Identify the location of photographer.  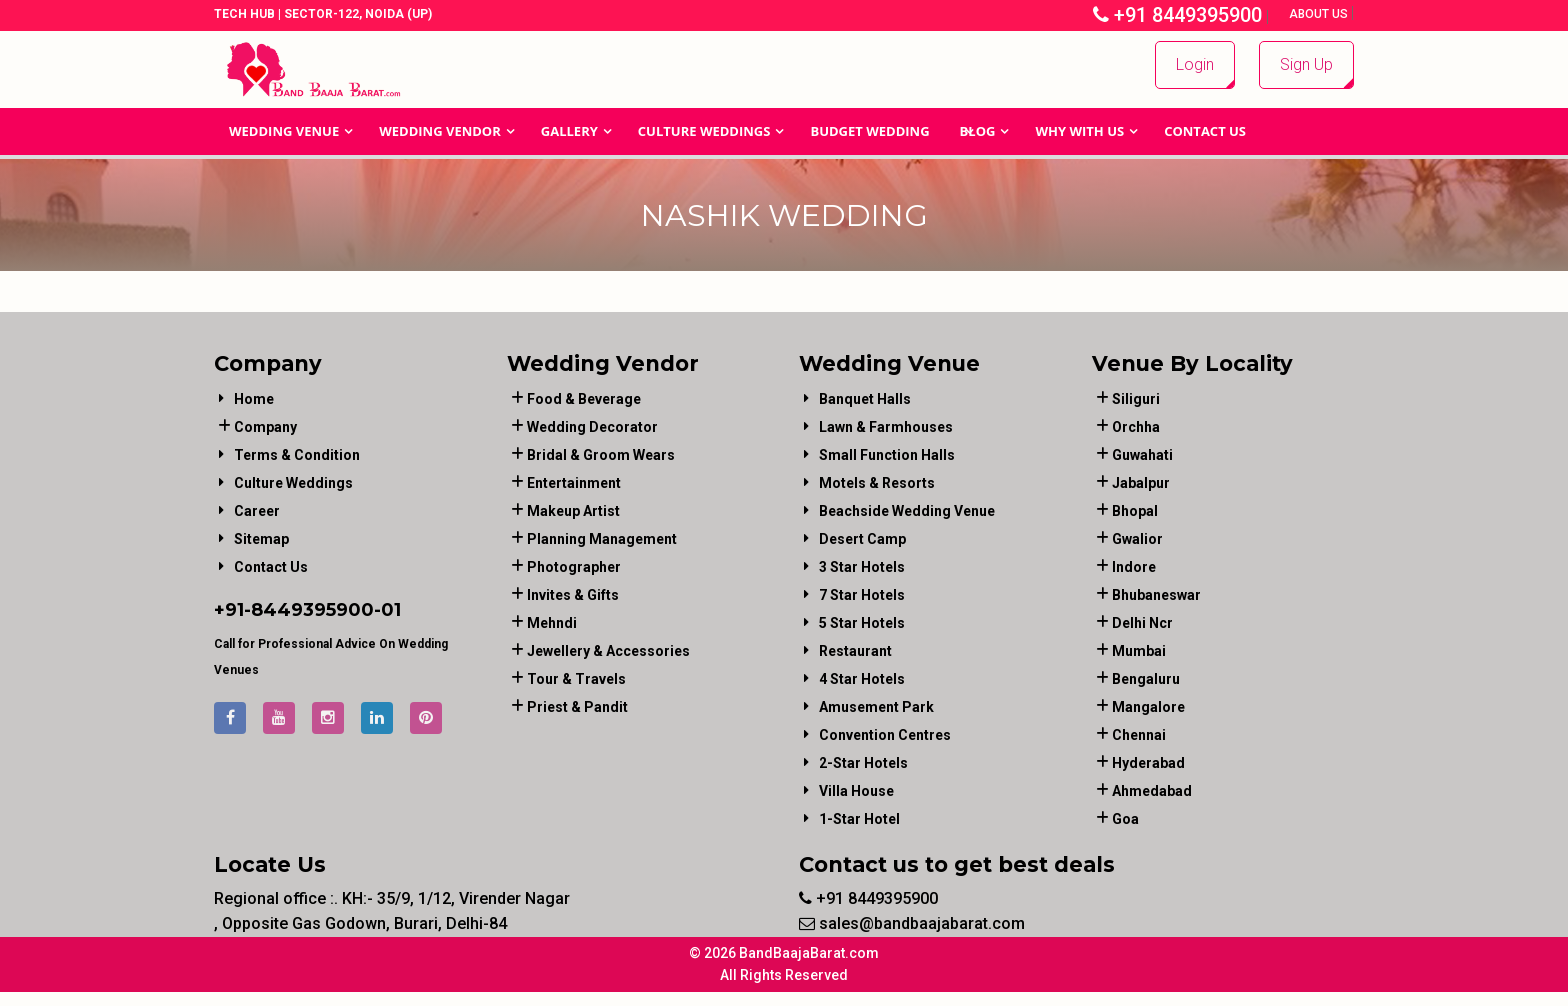
(574, 567).